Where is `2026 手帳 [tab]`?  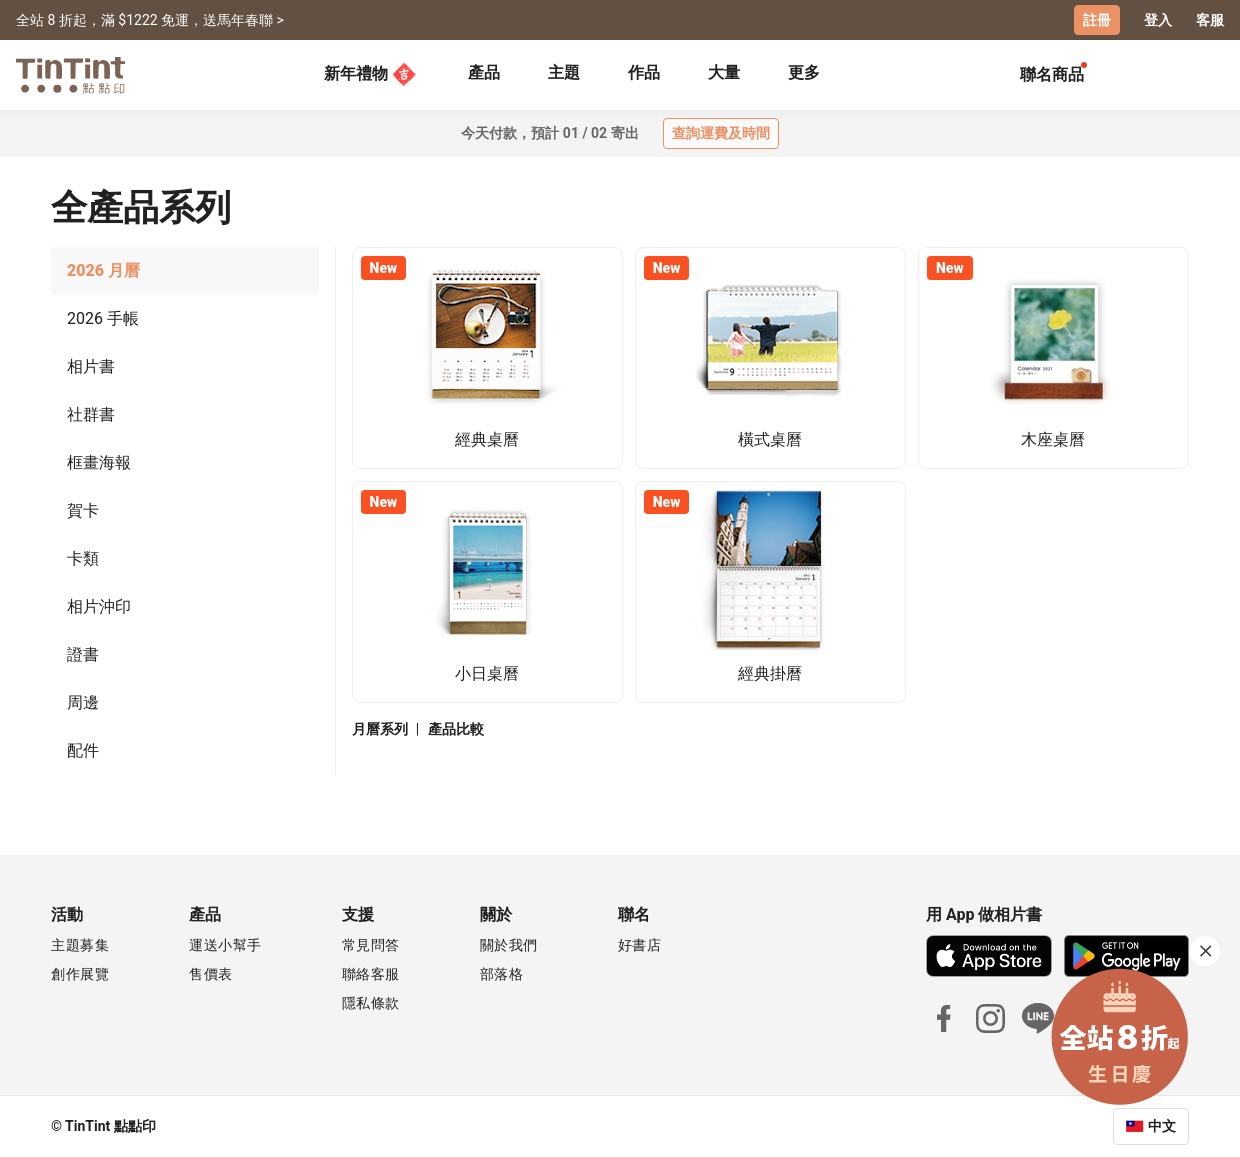 2026 手帳 [tab] is located at coordinates (103, 318).